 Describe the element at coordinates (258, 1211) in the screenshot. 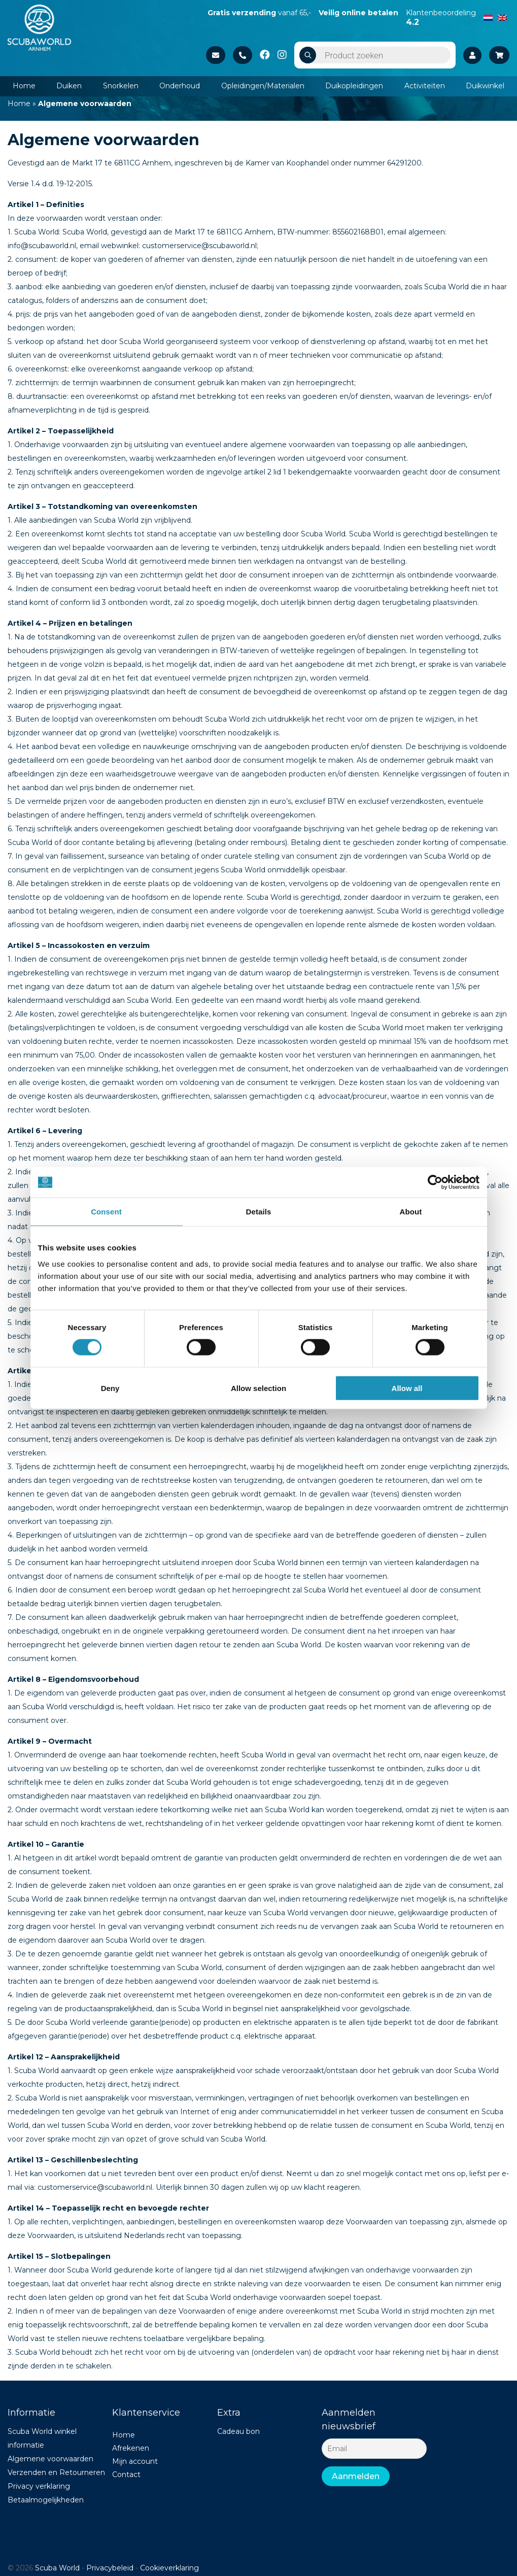

I see `Details [tab]` at that location.